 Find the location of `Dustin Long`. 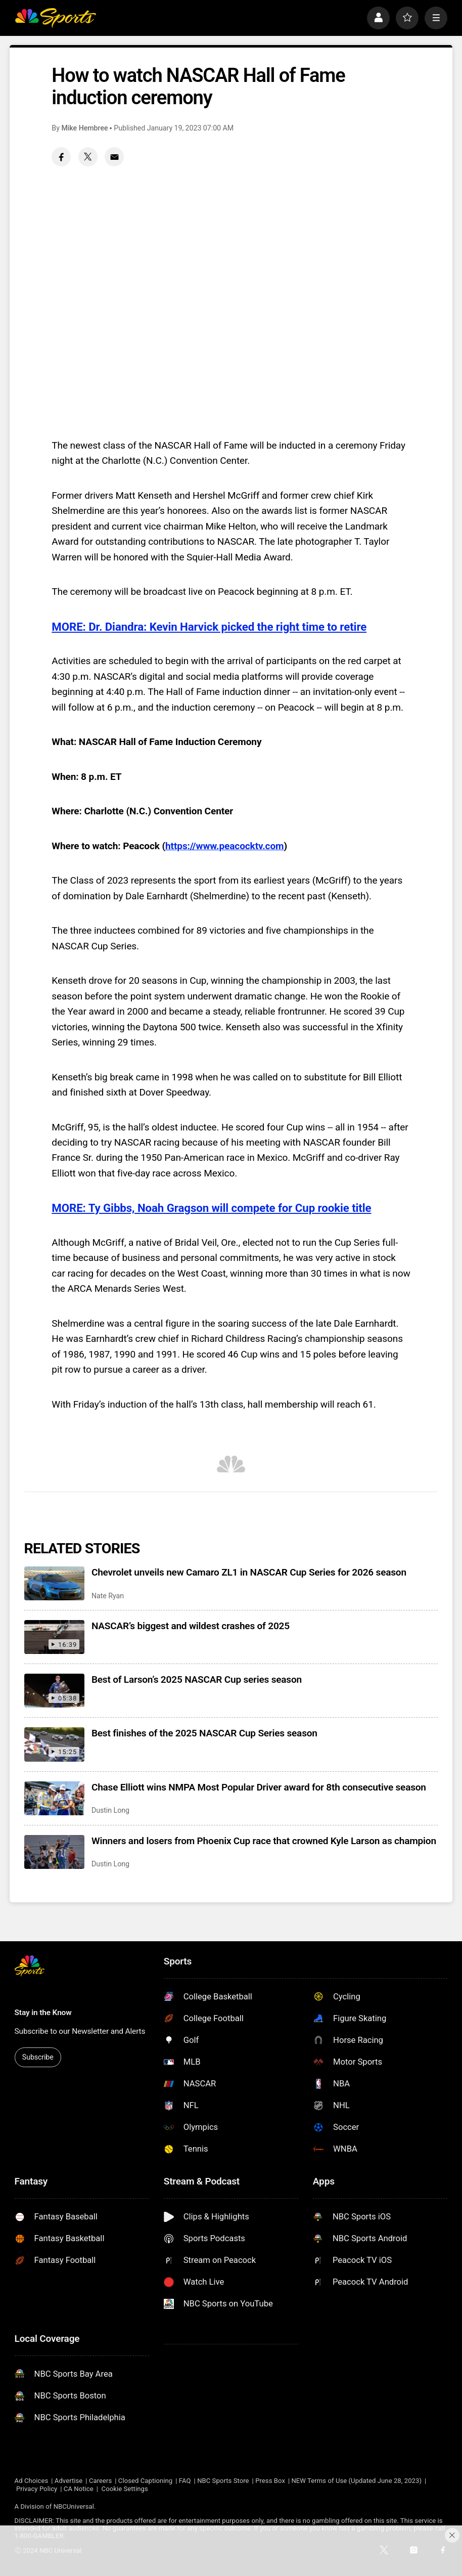

Dustin Long is located at coordinates (110, 1810).